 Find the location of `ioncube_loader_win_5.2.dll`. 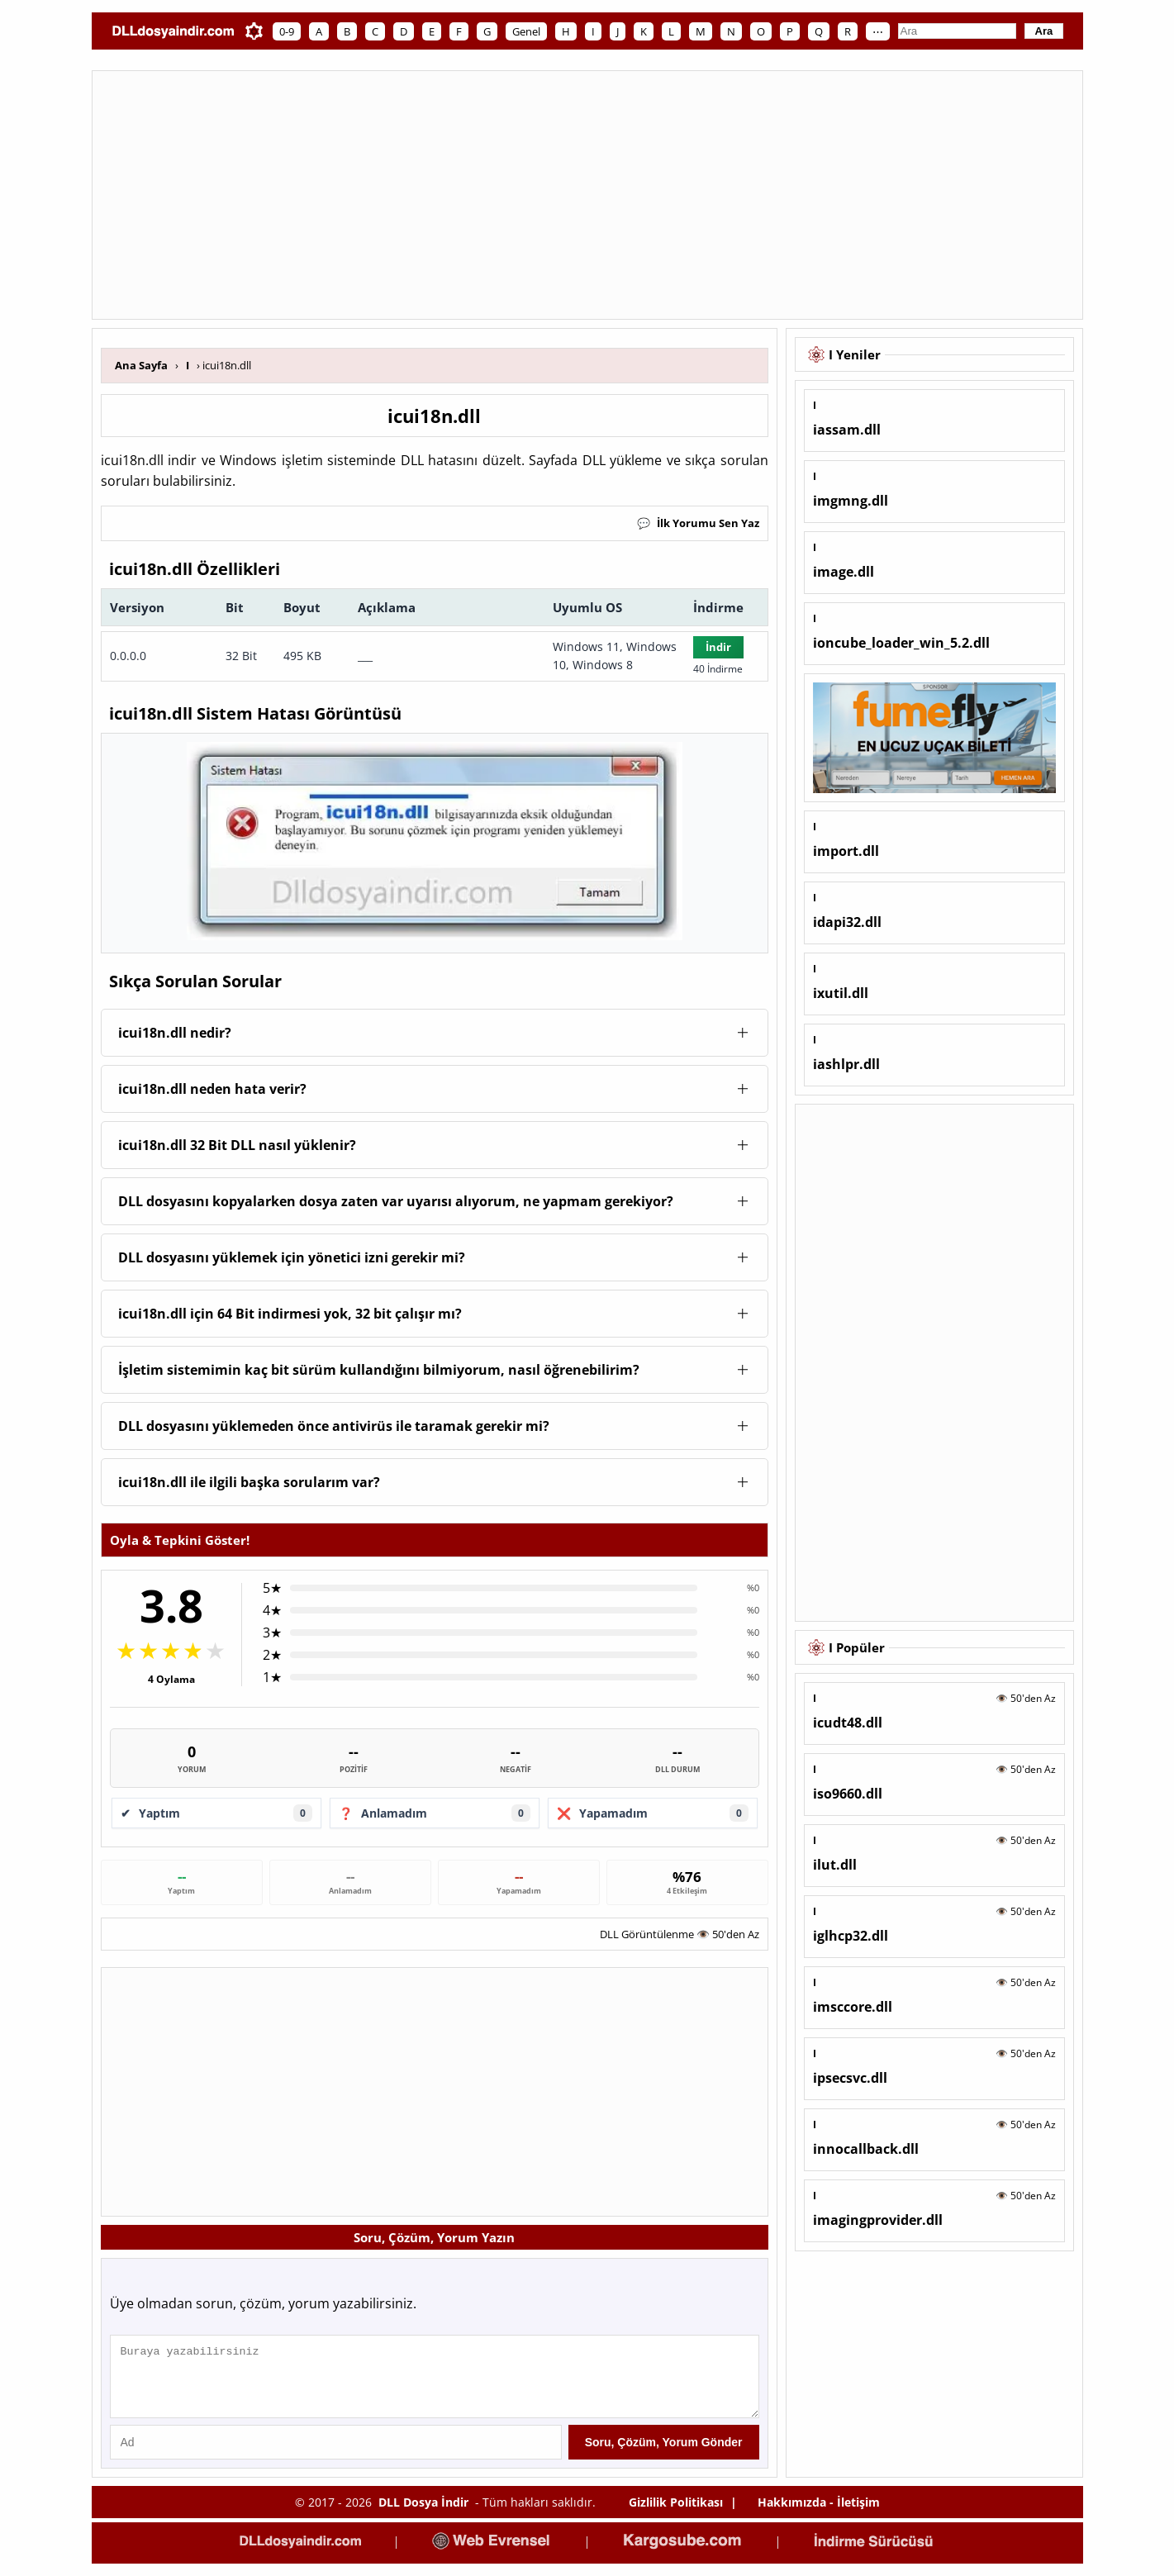

ioncube_loader_win_5.2.dll is located at coordinates (901, 643).